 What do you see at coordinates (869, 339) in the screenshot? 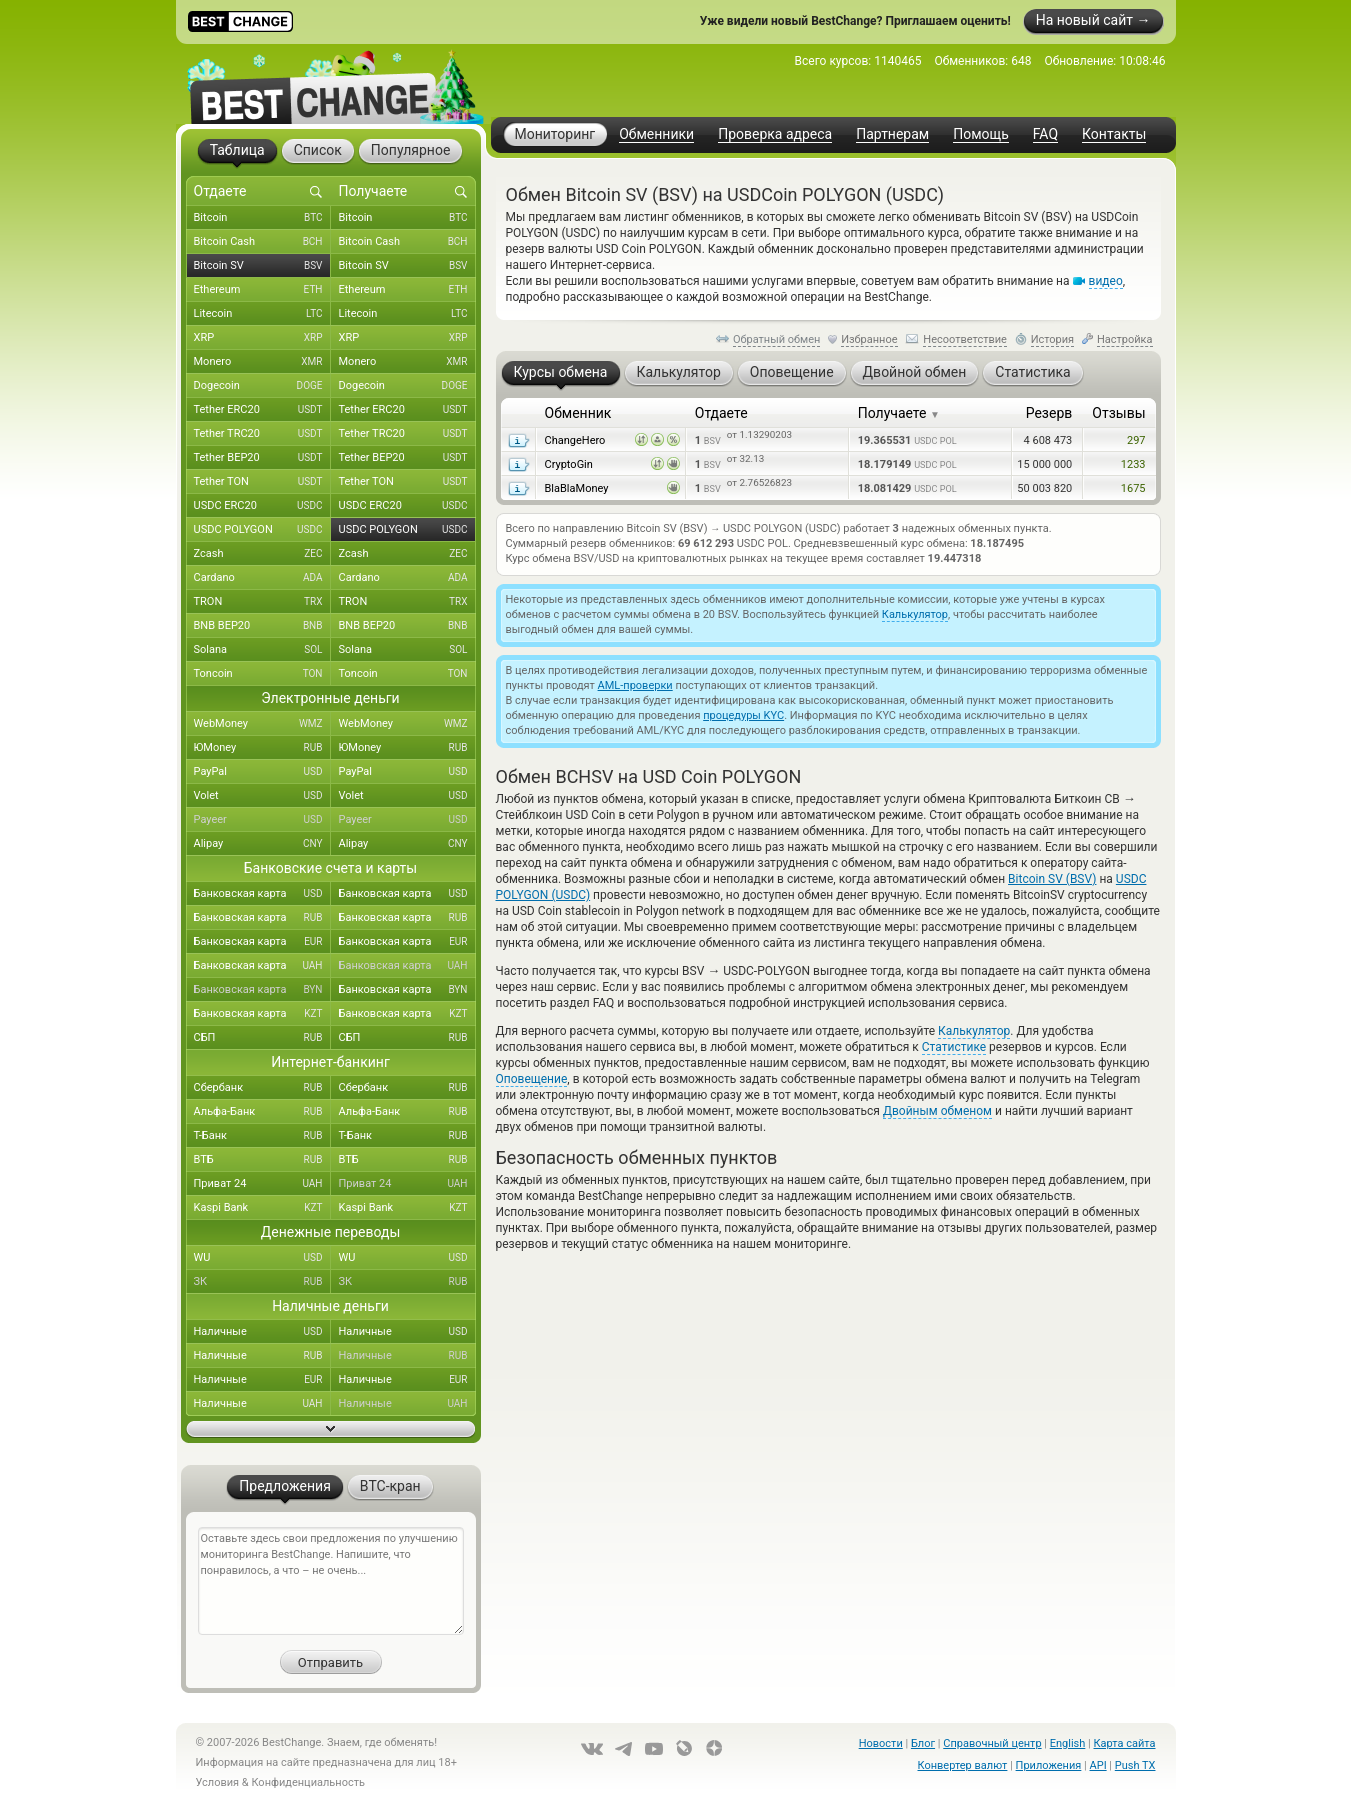
I see `Избранное` at bounding box center [869, 339].